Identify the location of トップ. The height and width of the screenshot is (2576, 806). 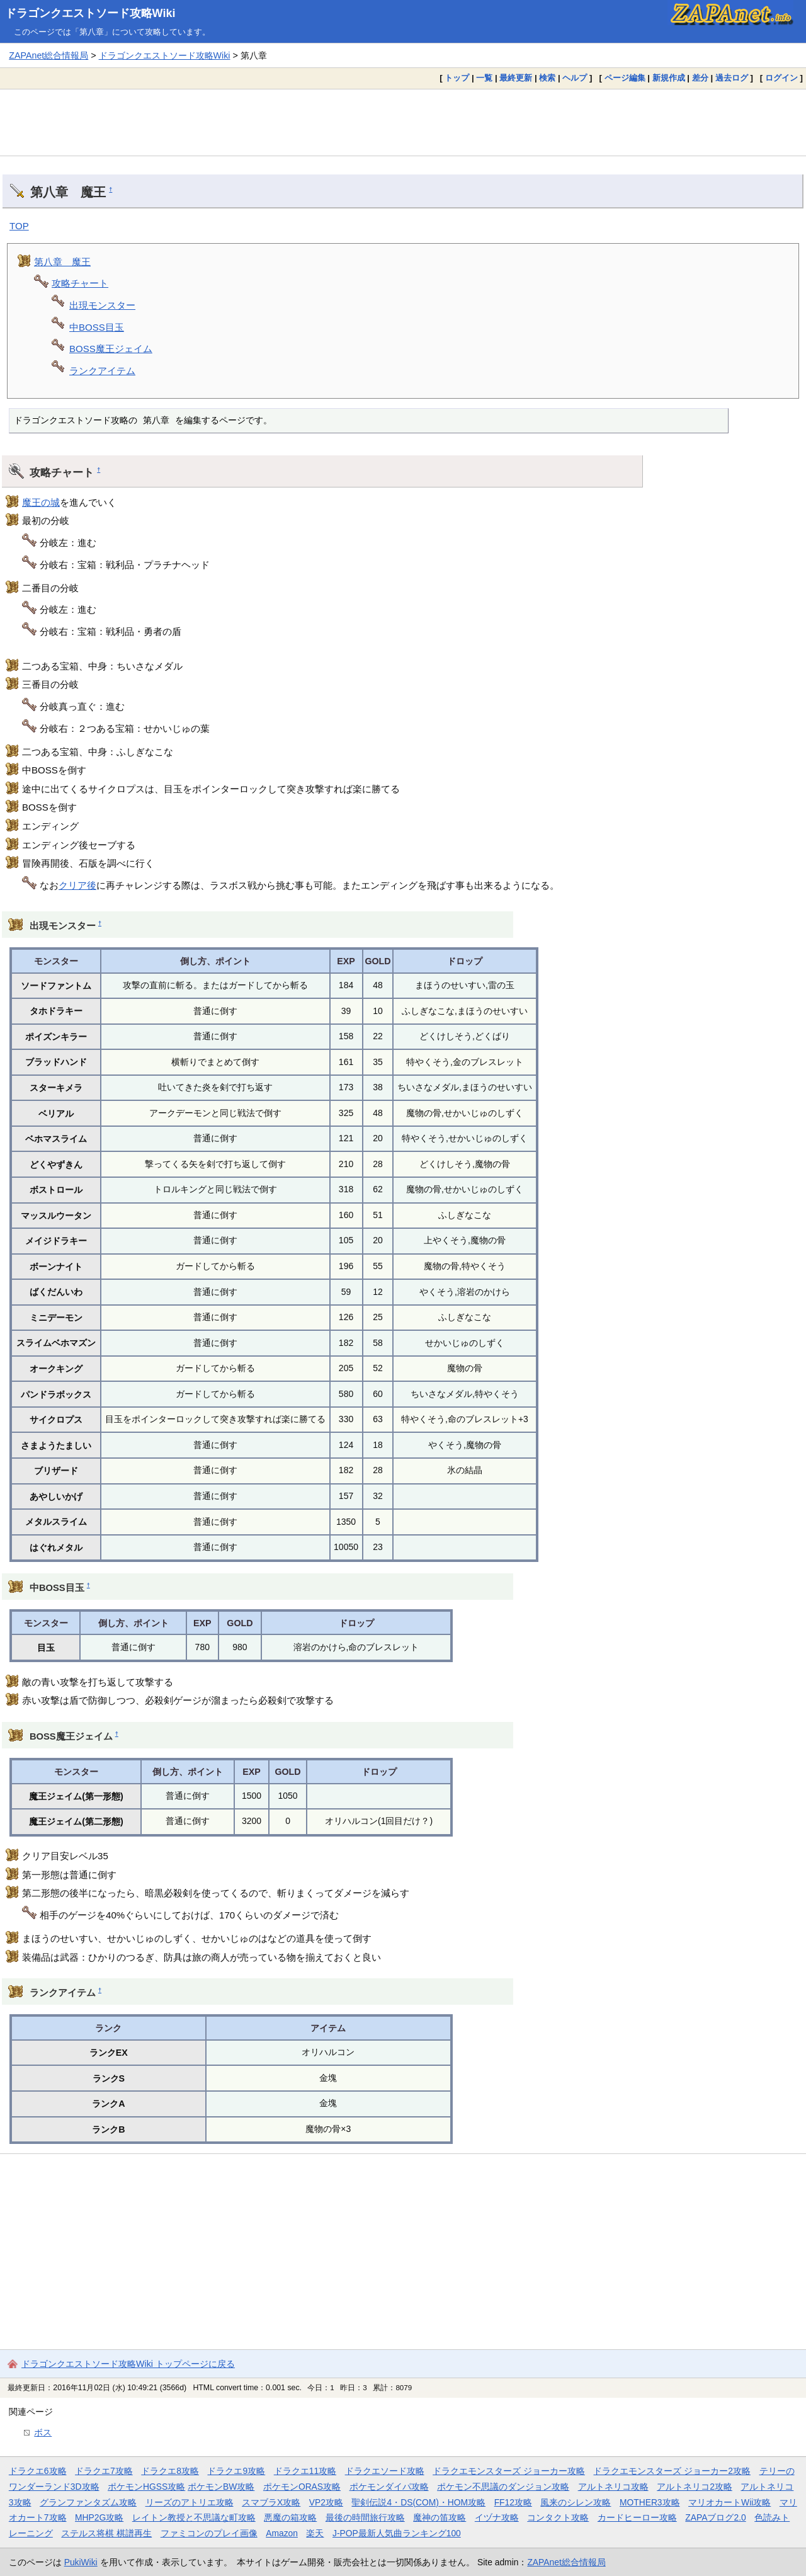
(457, 78).